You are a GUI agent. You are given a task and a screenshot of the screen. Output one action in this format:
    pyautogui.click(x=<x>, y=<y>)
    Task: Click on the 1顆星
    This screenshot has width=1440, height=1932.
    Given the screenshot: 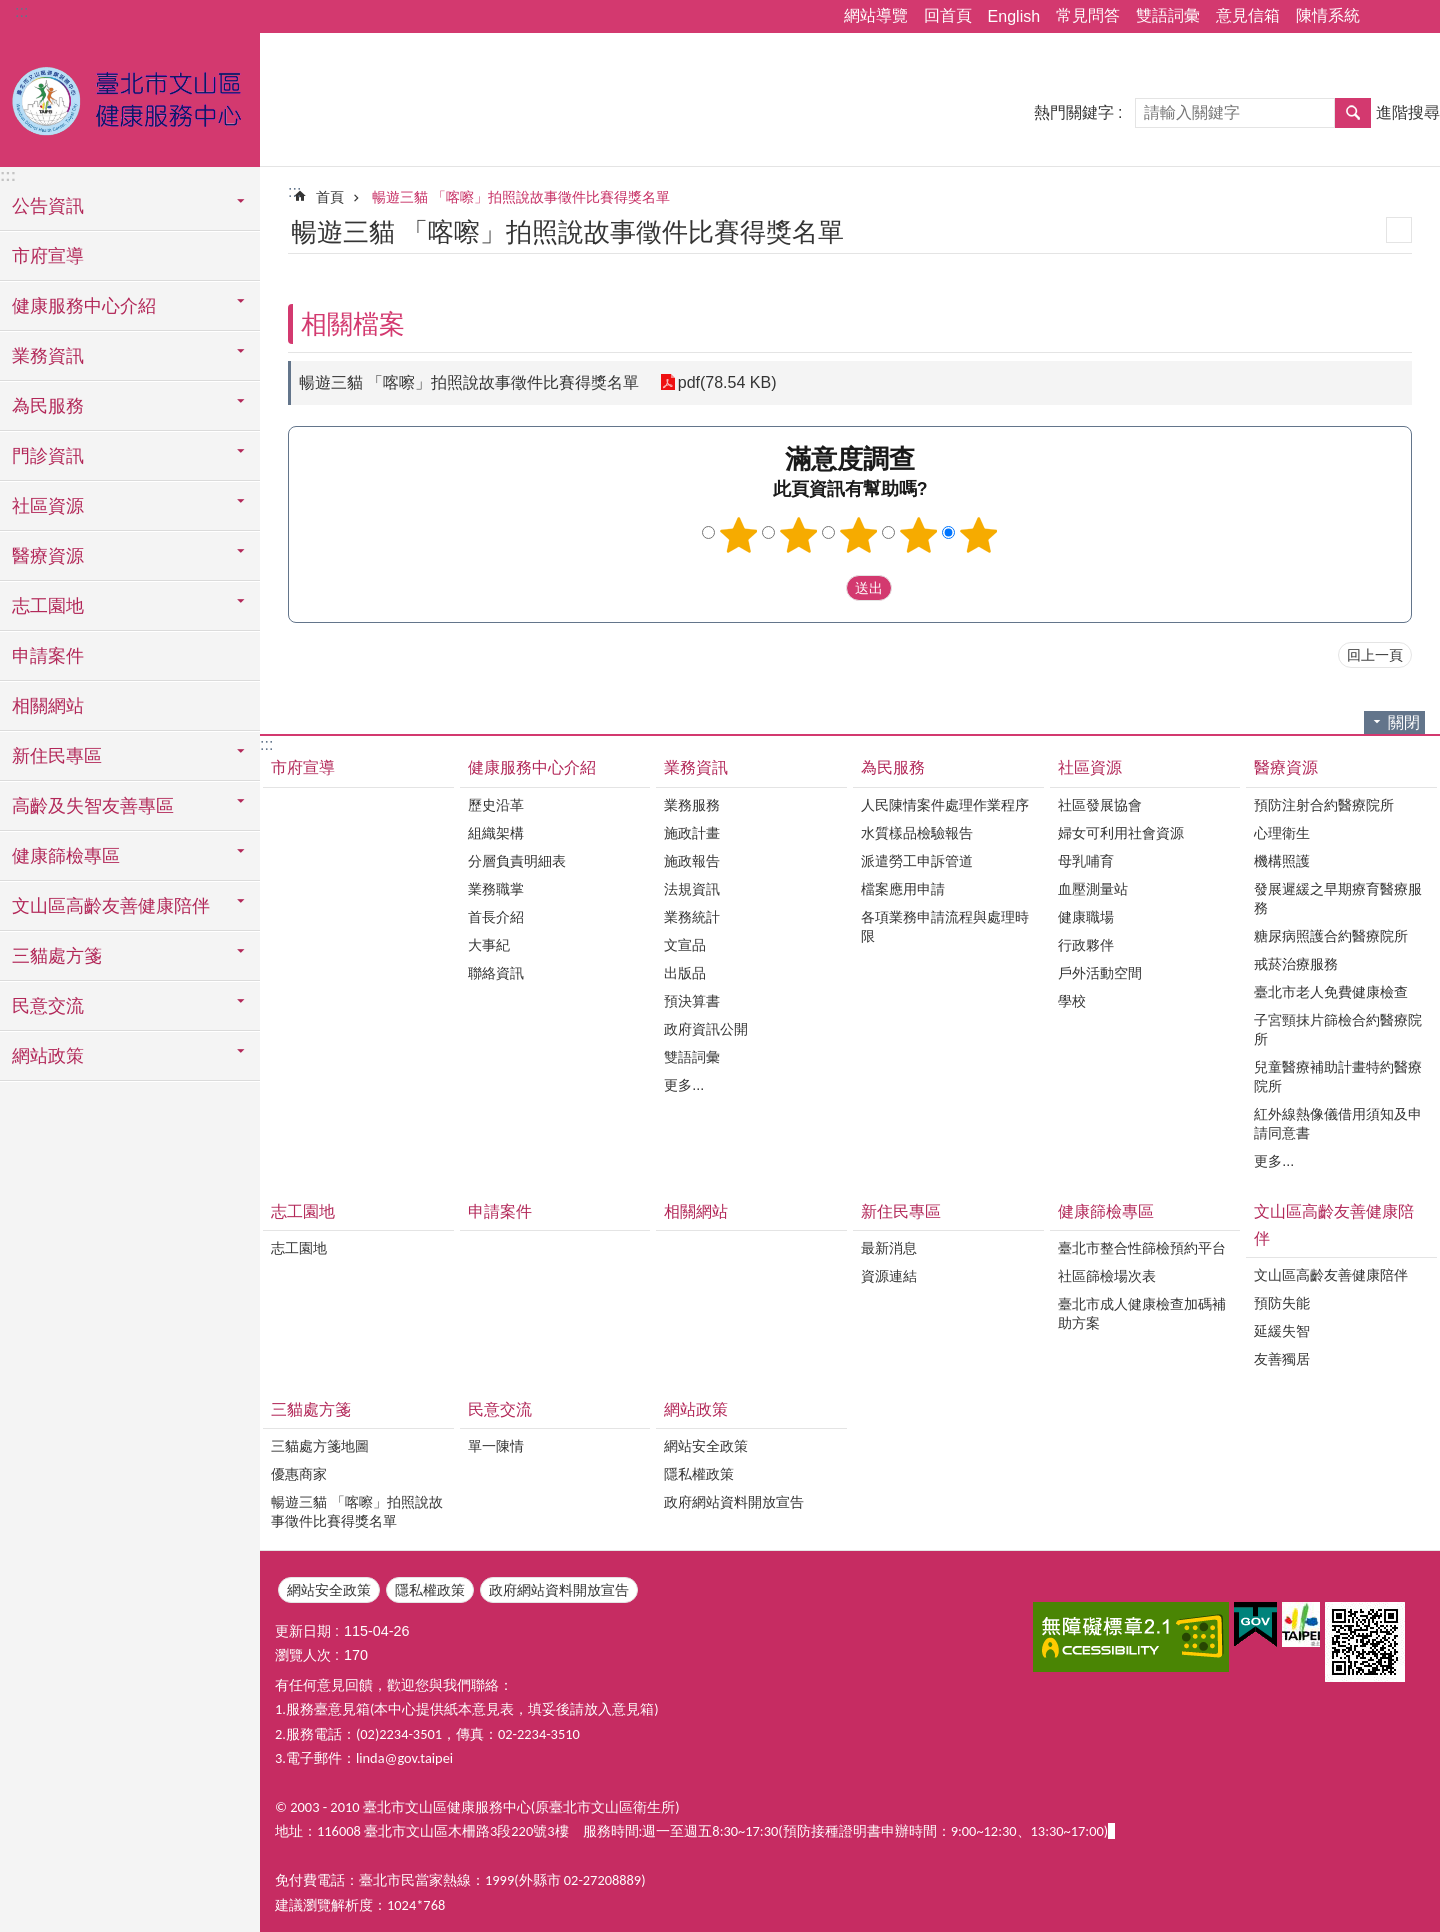 What is the action you would take?
    pyautogui.click(x=739, y=535)
    